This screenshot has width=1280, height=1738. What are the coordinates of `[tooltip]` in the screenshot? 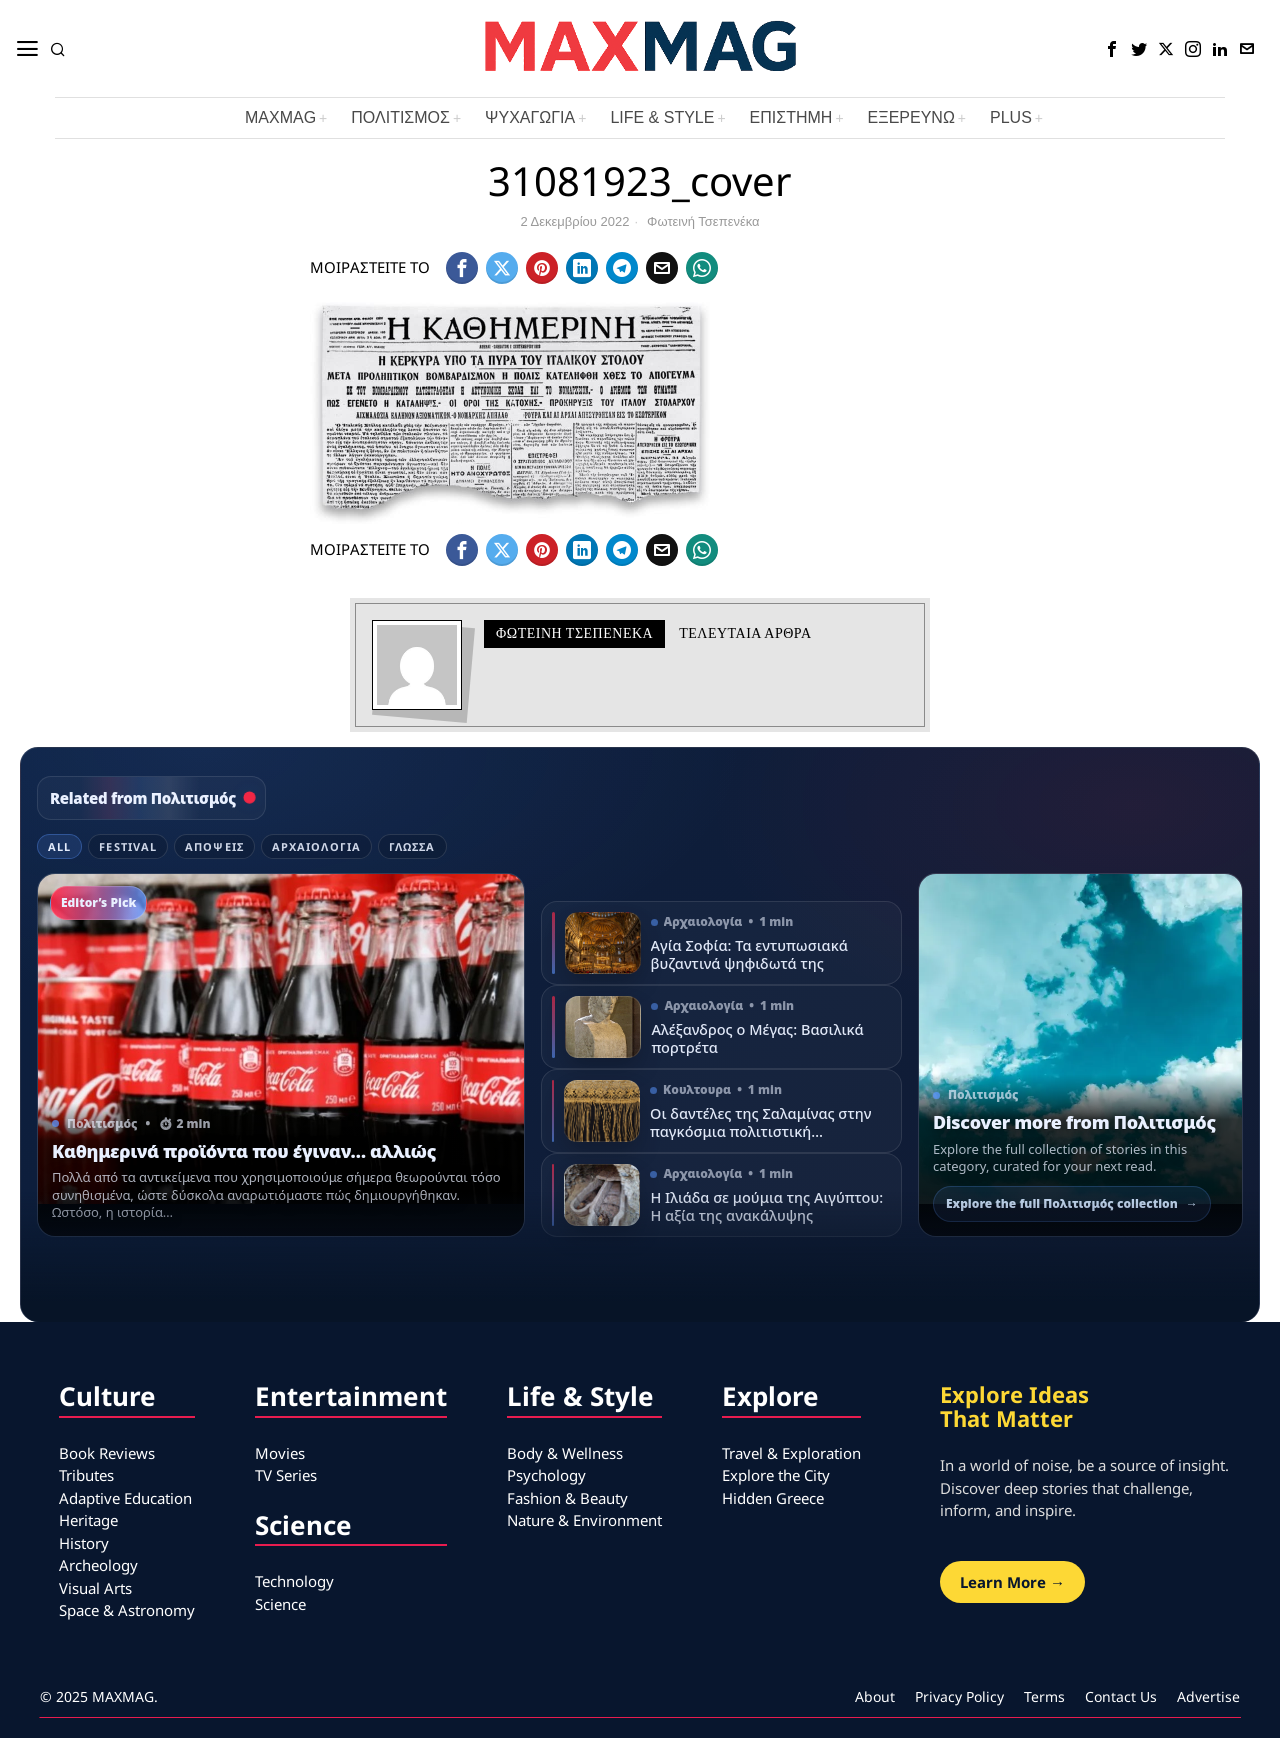 It's located at (1112, 49).